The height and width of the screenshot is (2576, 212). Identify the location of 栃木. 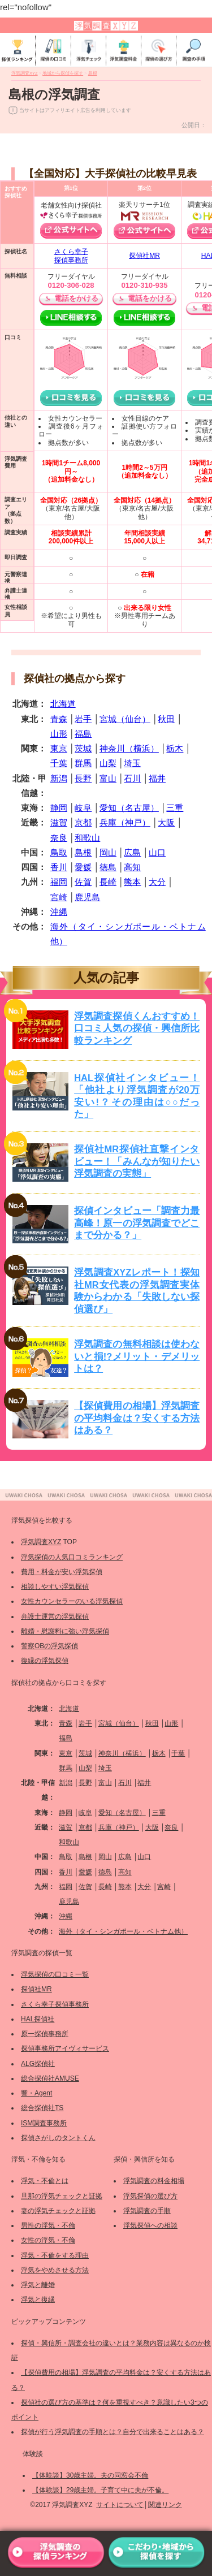
(174, 748).